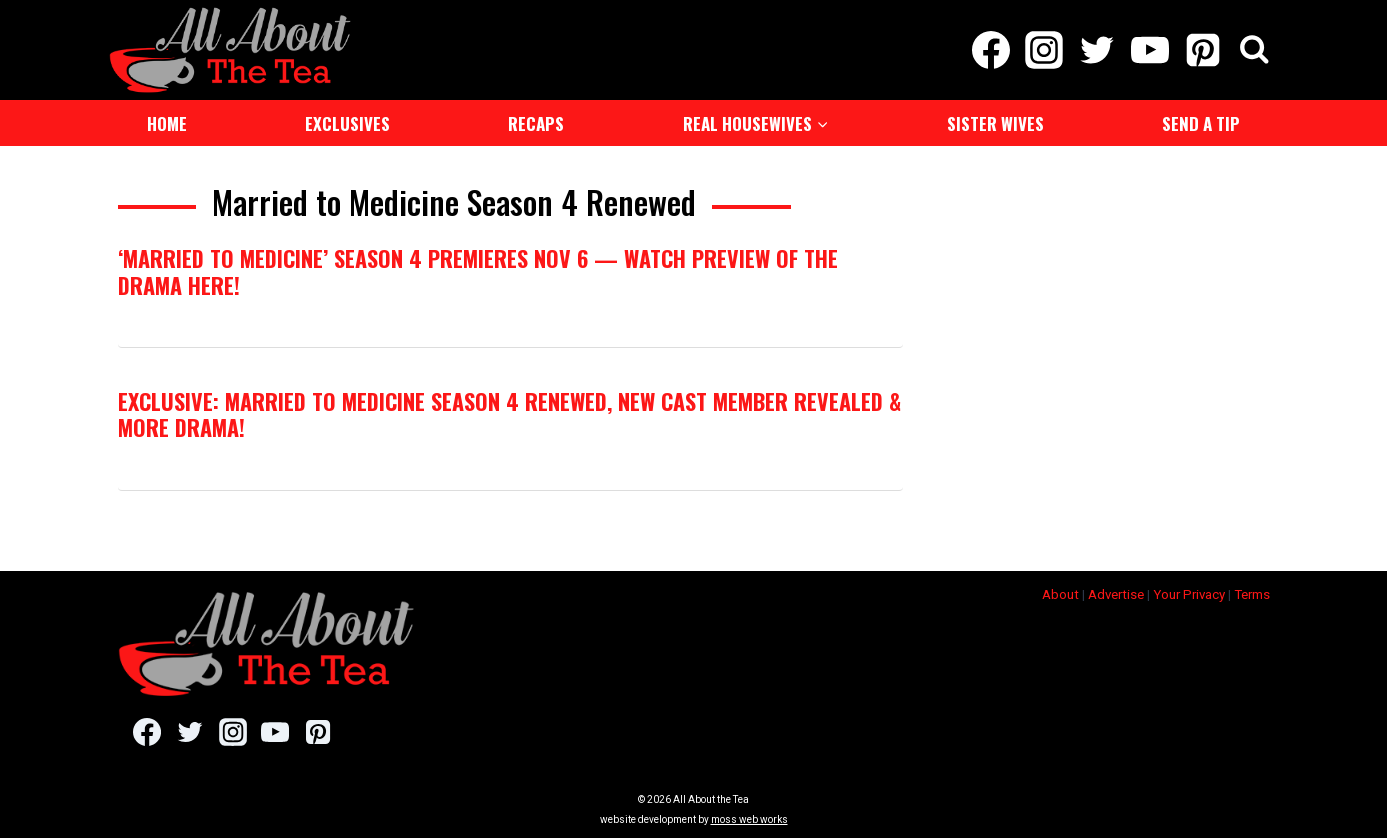 The height and width of the screenshot is (838, 1387). Describe the element at coordinates (1116, 594) in the screenshot. I see `Advertise` at that location.